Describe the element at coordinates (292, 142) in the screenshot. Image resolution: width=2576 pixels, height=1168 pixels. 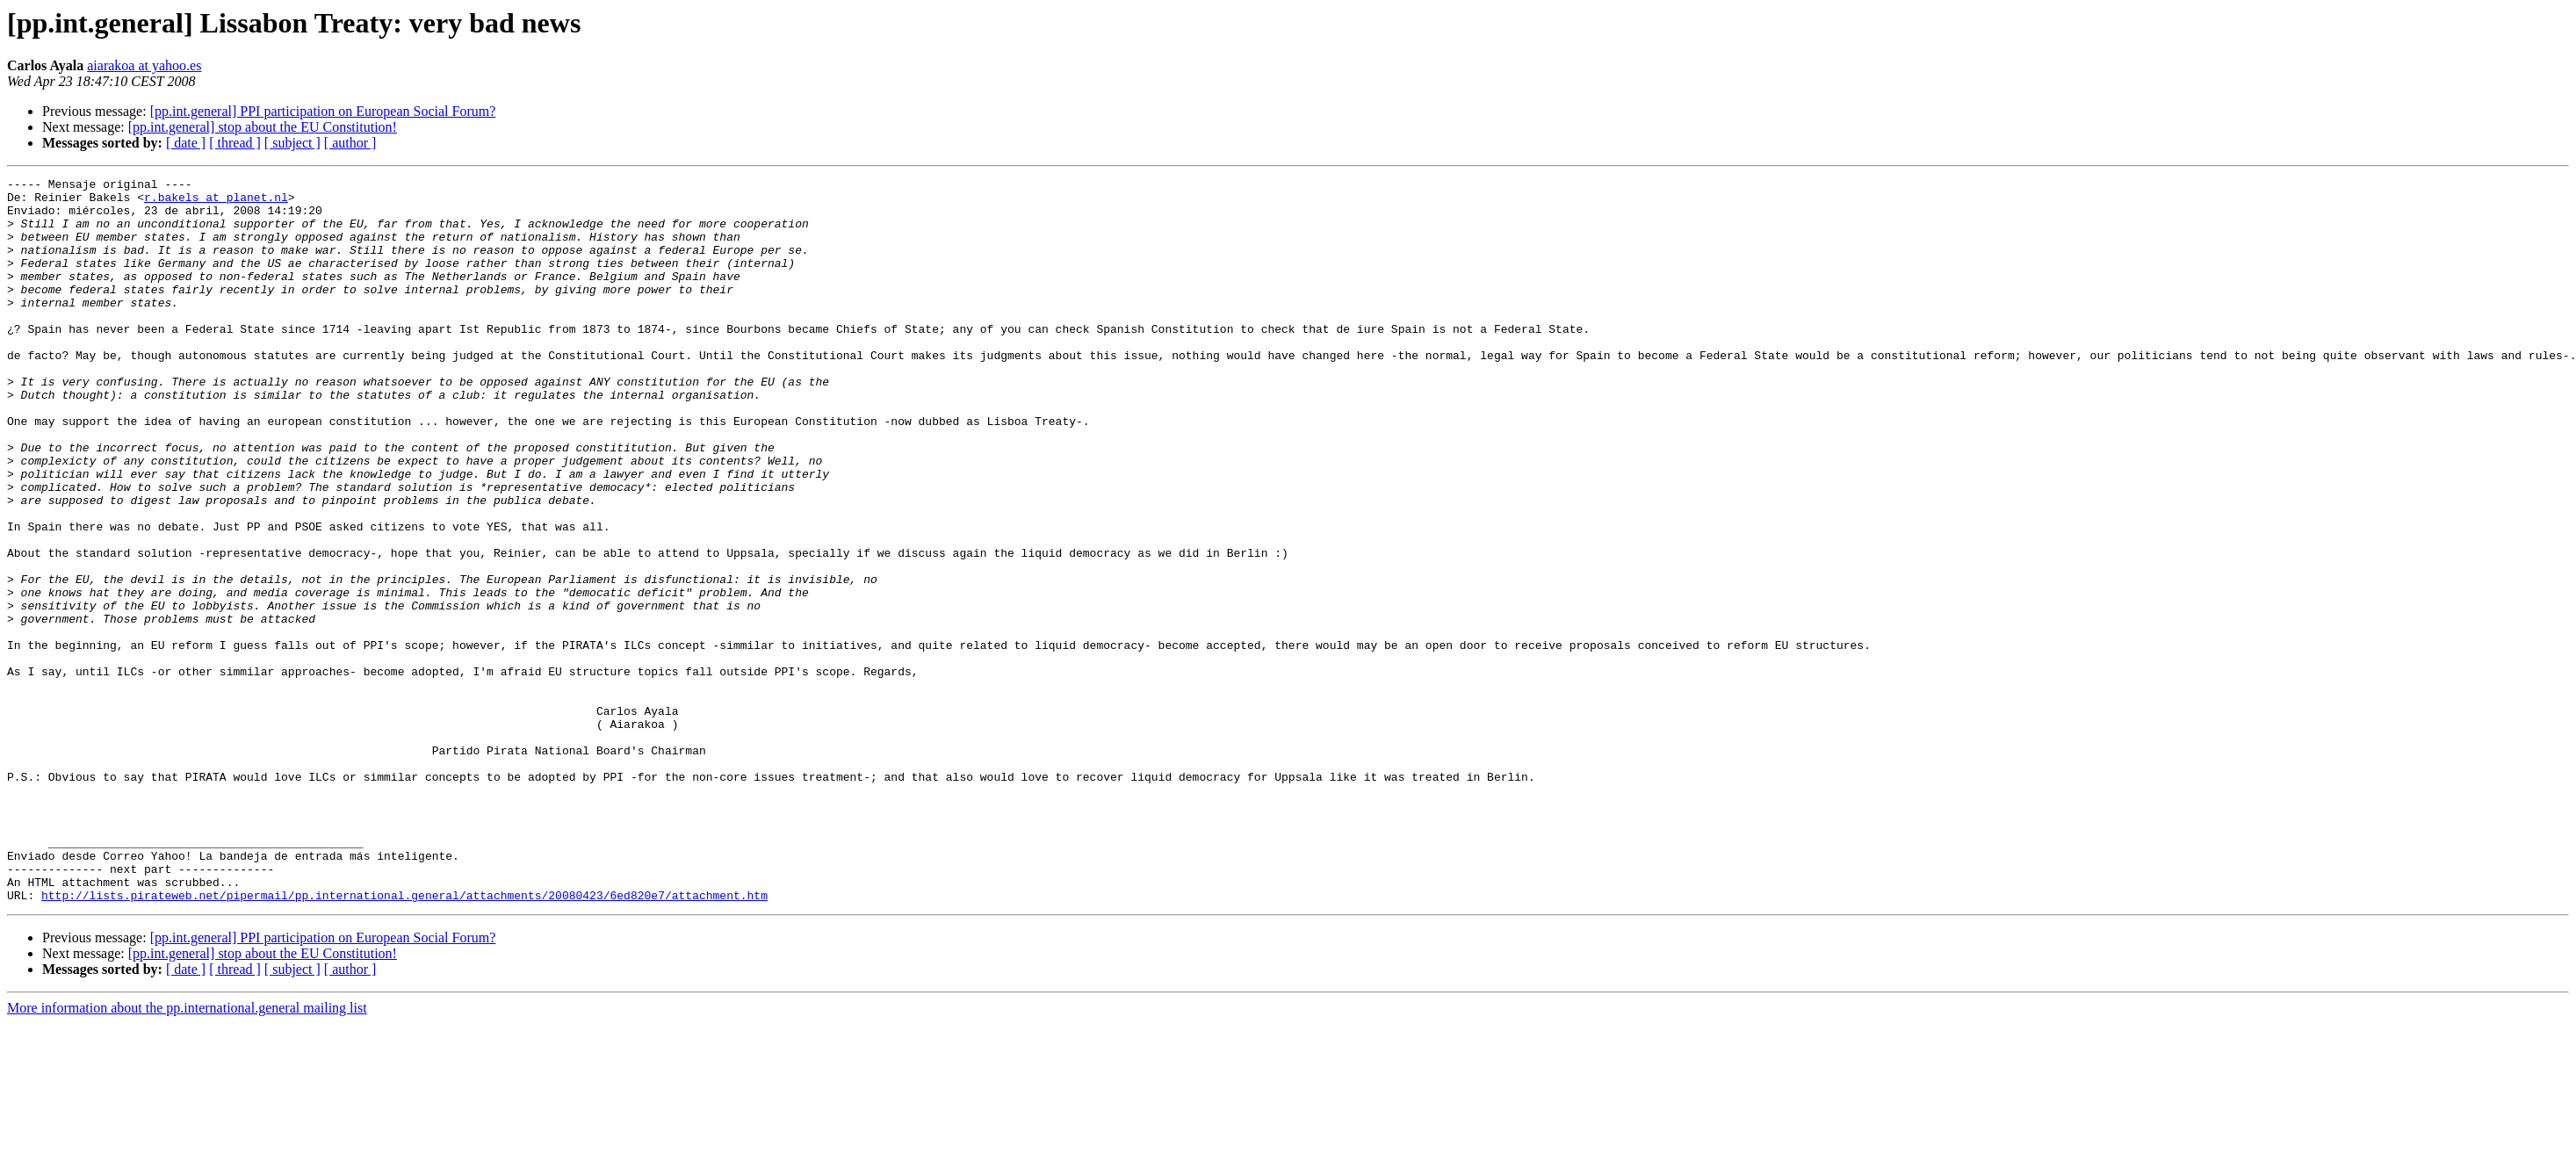
I see `[ subject ]` at that location.